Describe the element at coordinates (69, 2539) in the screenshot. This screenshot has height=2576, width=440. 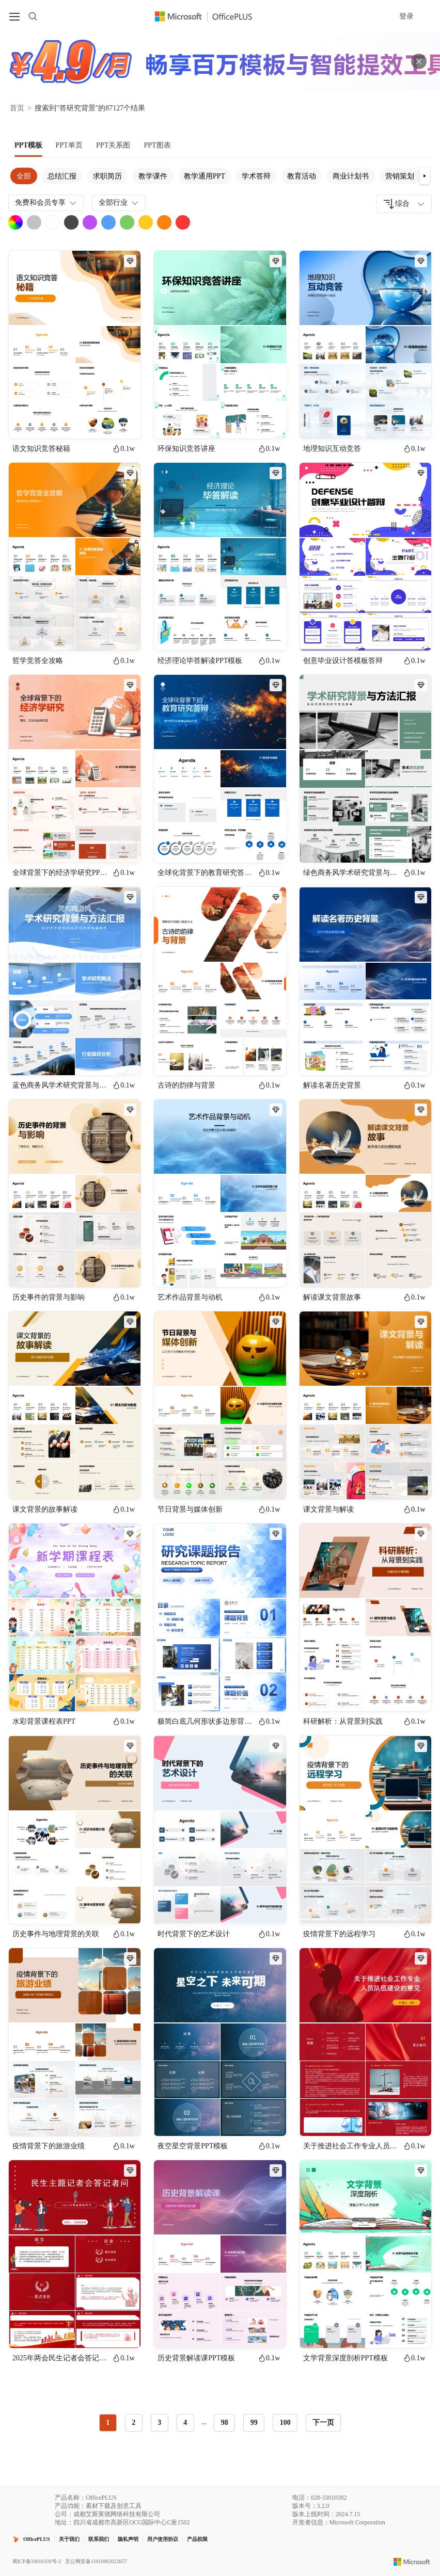
I see `关于我们` at that location.